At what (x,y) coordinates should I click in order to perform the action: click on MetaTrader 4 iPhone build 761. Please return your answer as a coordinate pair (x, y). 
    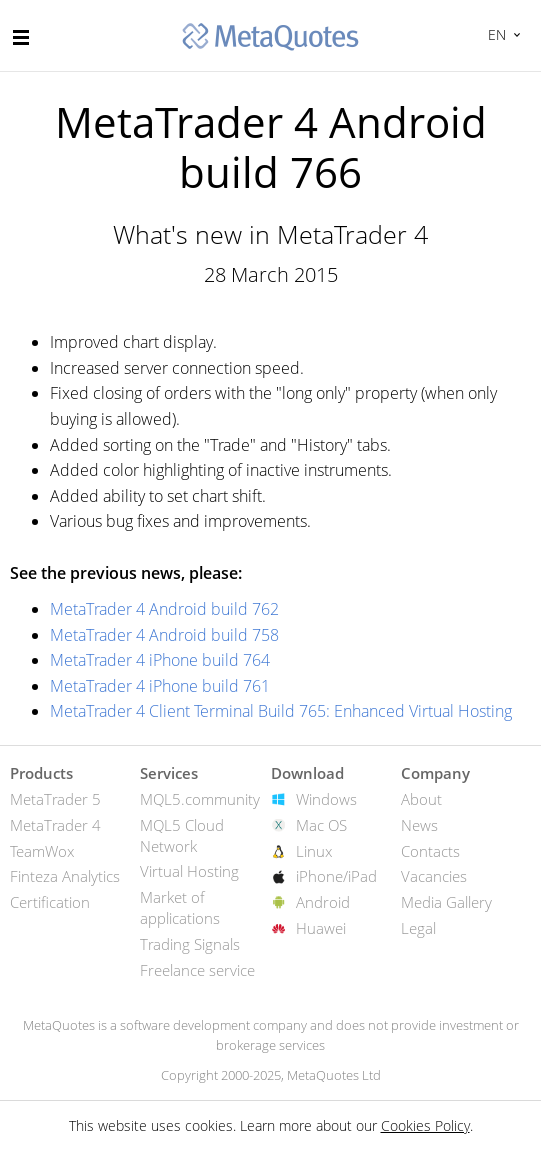
    Looking at the image, I should click on (160, 686).